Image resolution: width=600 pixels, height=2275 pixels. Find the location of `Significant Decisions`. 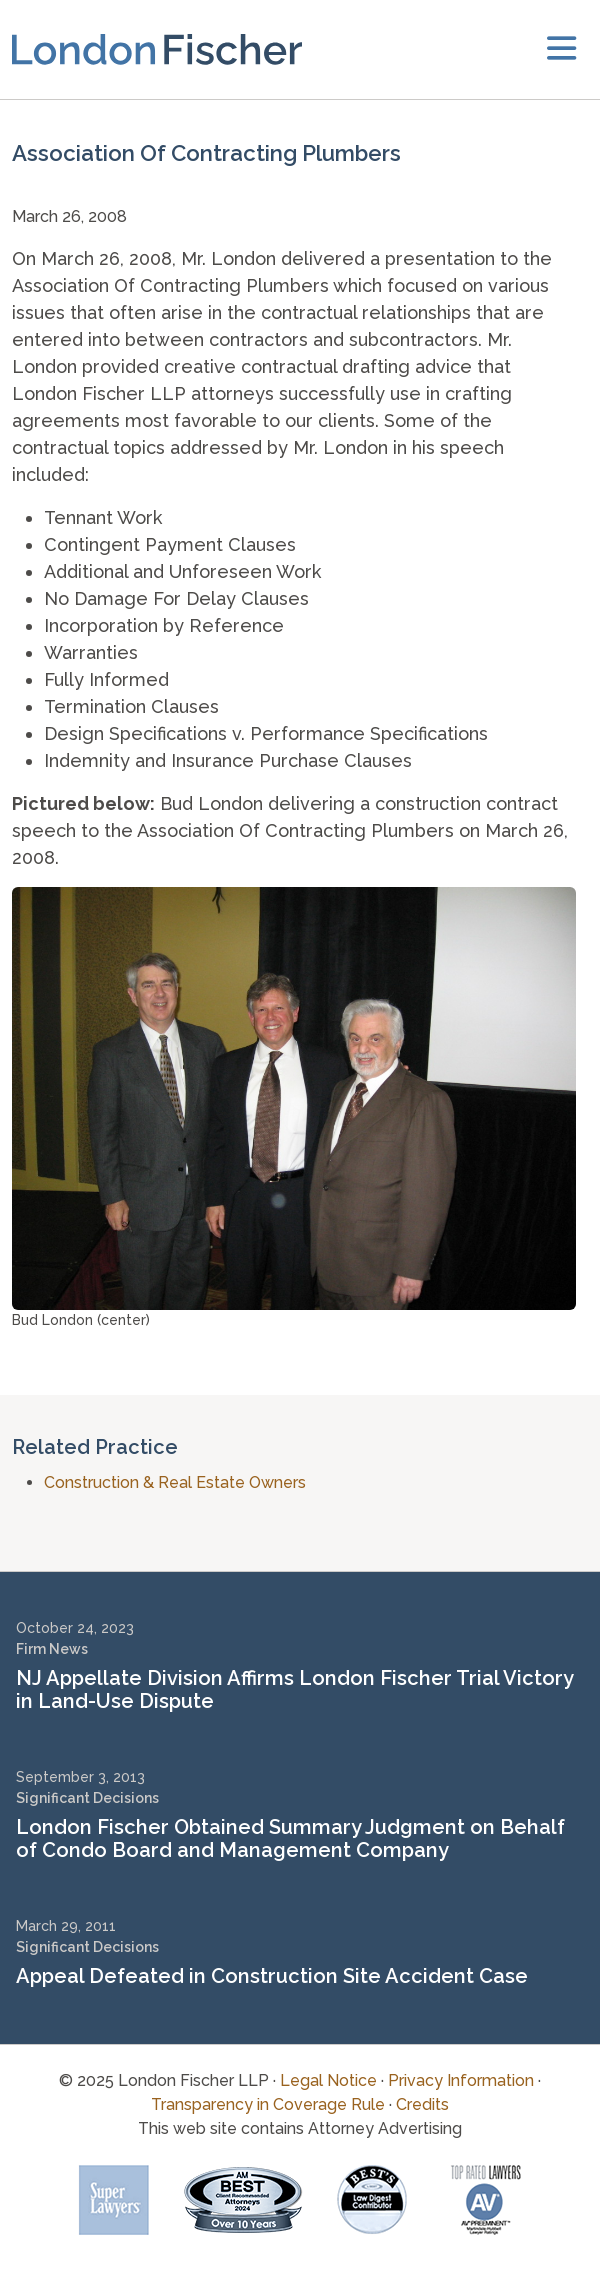

Significant Decisions is located at coordinates (87, 1798).